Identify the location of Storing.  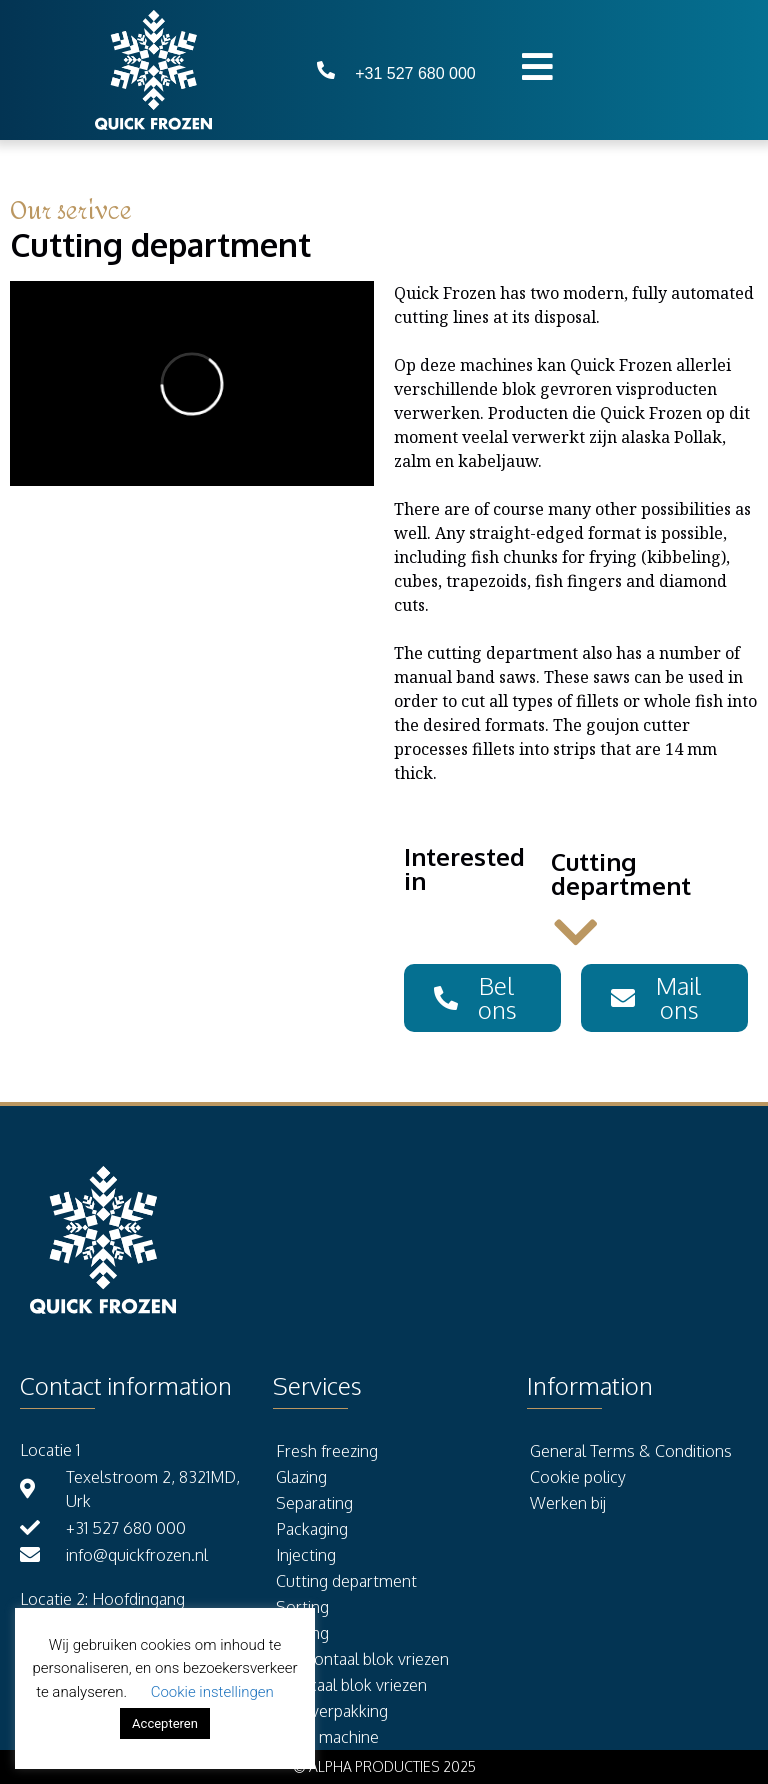
(302, 1633).